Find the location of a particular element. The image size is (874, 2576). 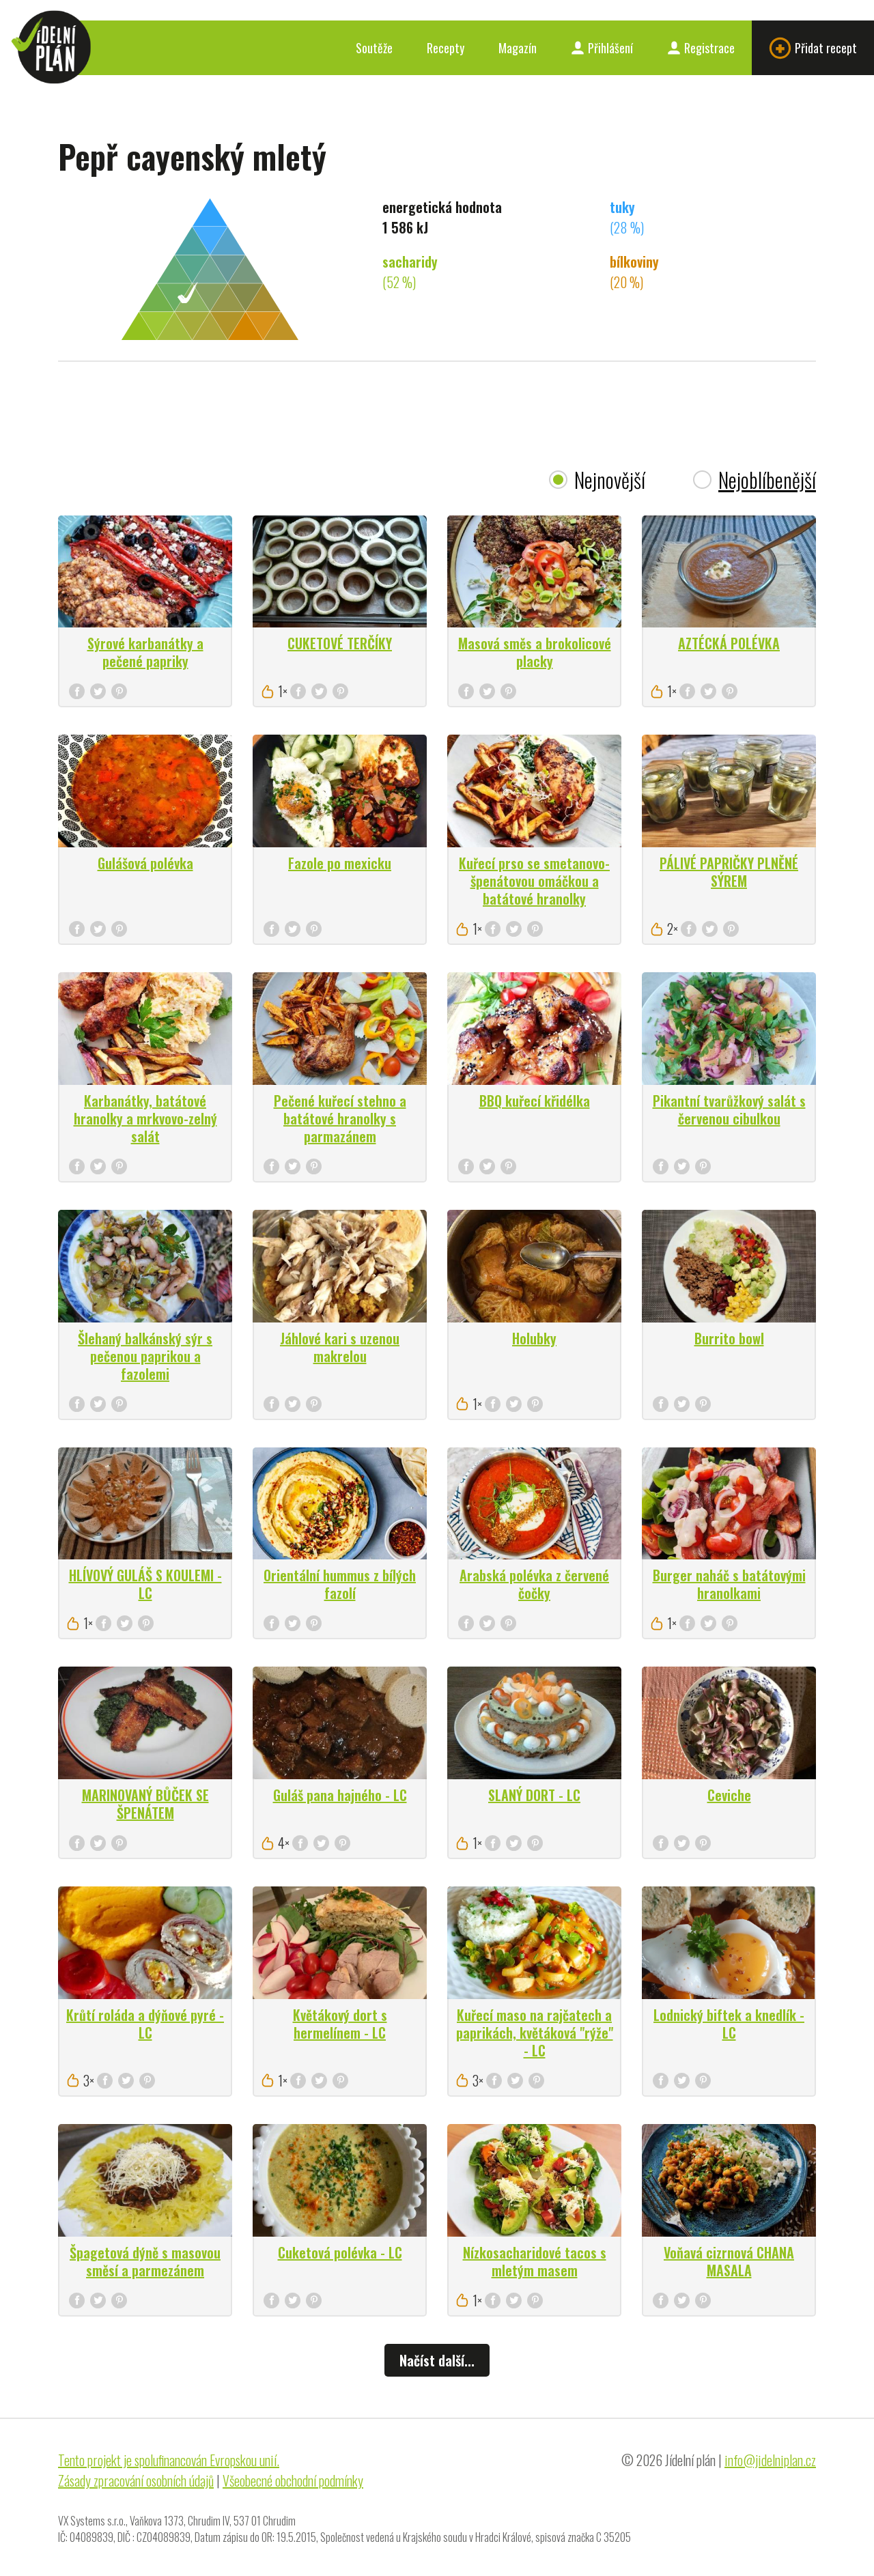

Načíst další... is located at coordinates (437, 2360).